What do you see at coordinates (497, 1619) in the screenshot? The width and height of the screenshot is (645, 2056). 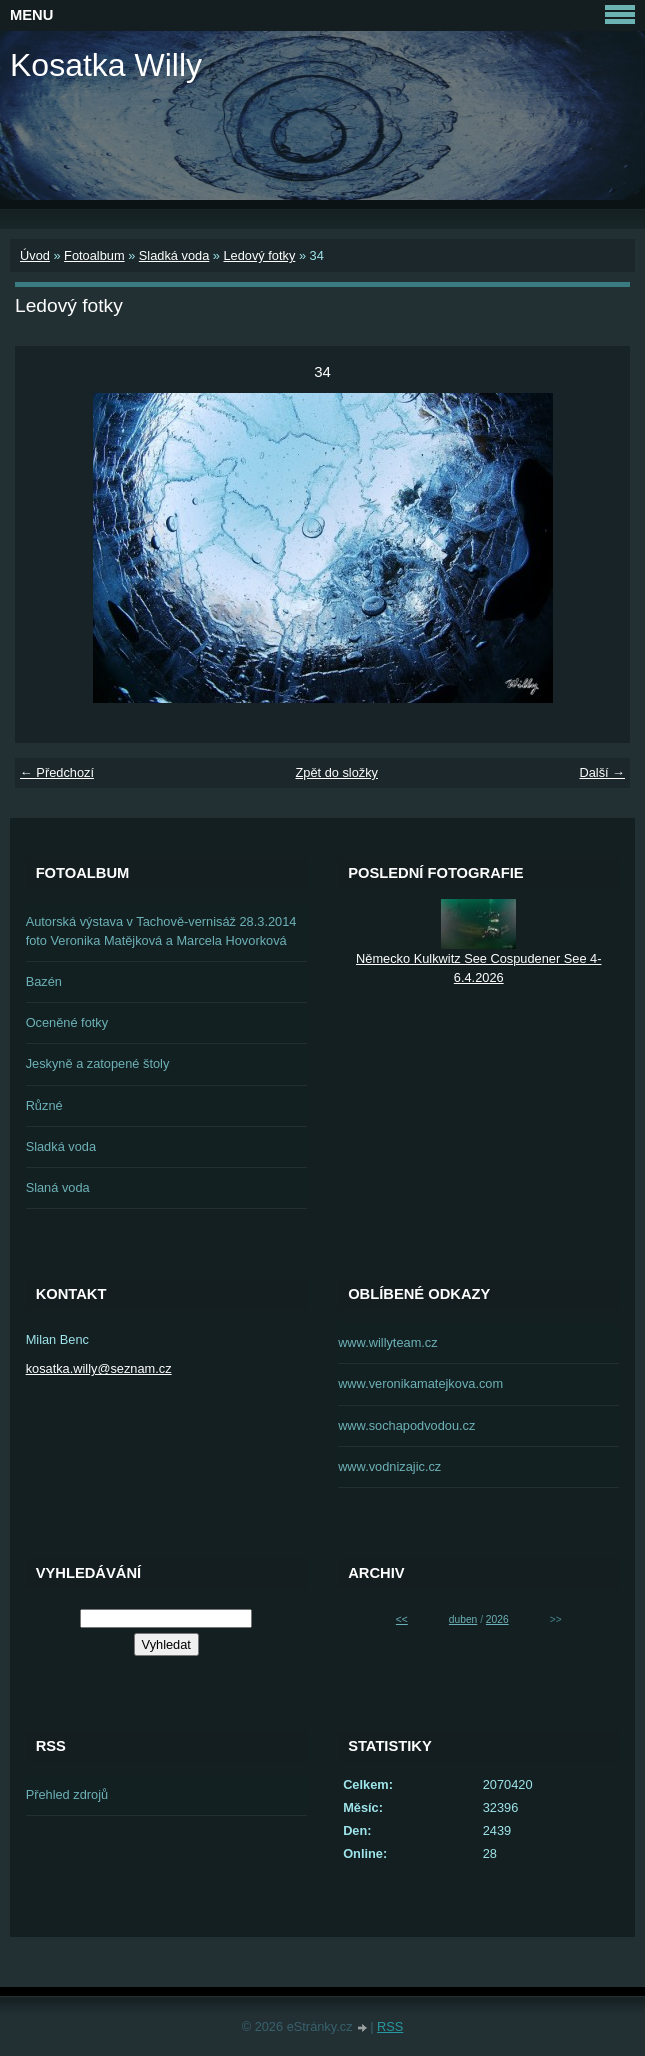 I see `2026` at bounding box center [497, 1619].